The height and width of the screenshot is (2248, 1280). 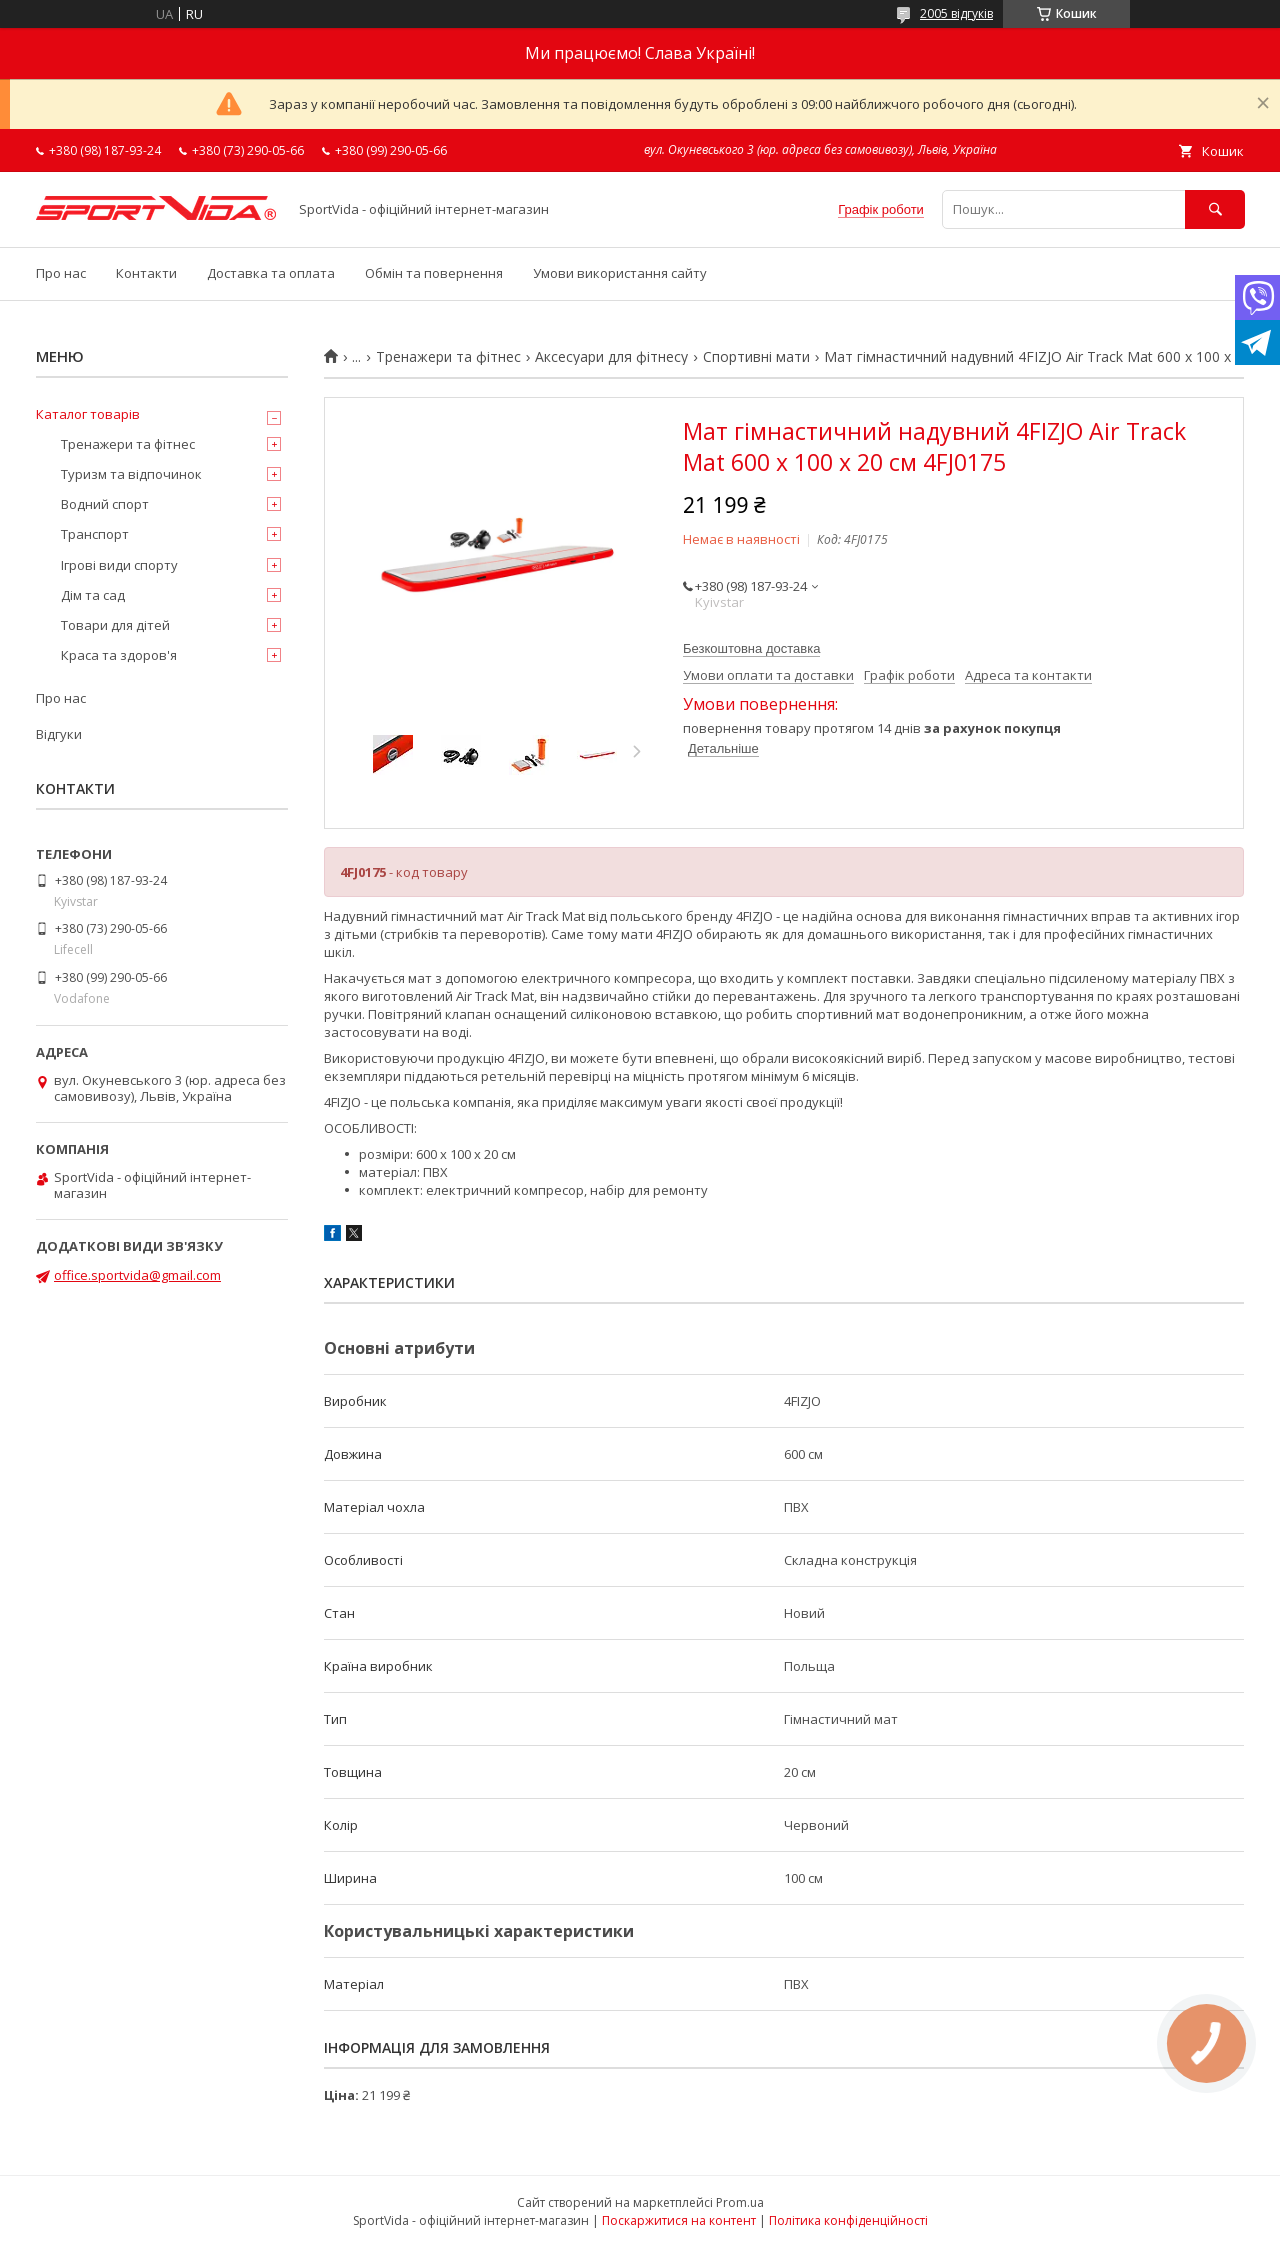 I want to click on Туризм та відпочинок, so click(x=131, y=474).